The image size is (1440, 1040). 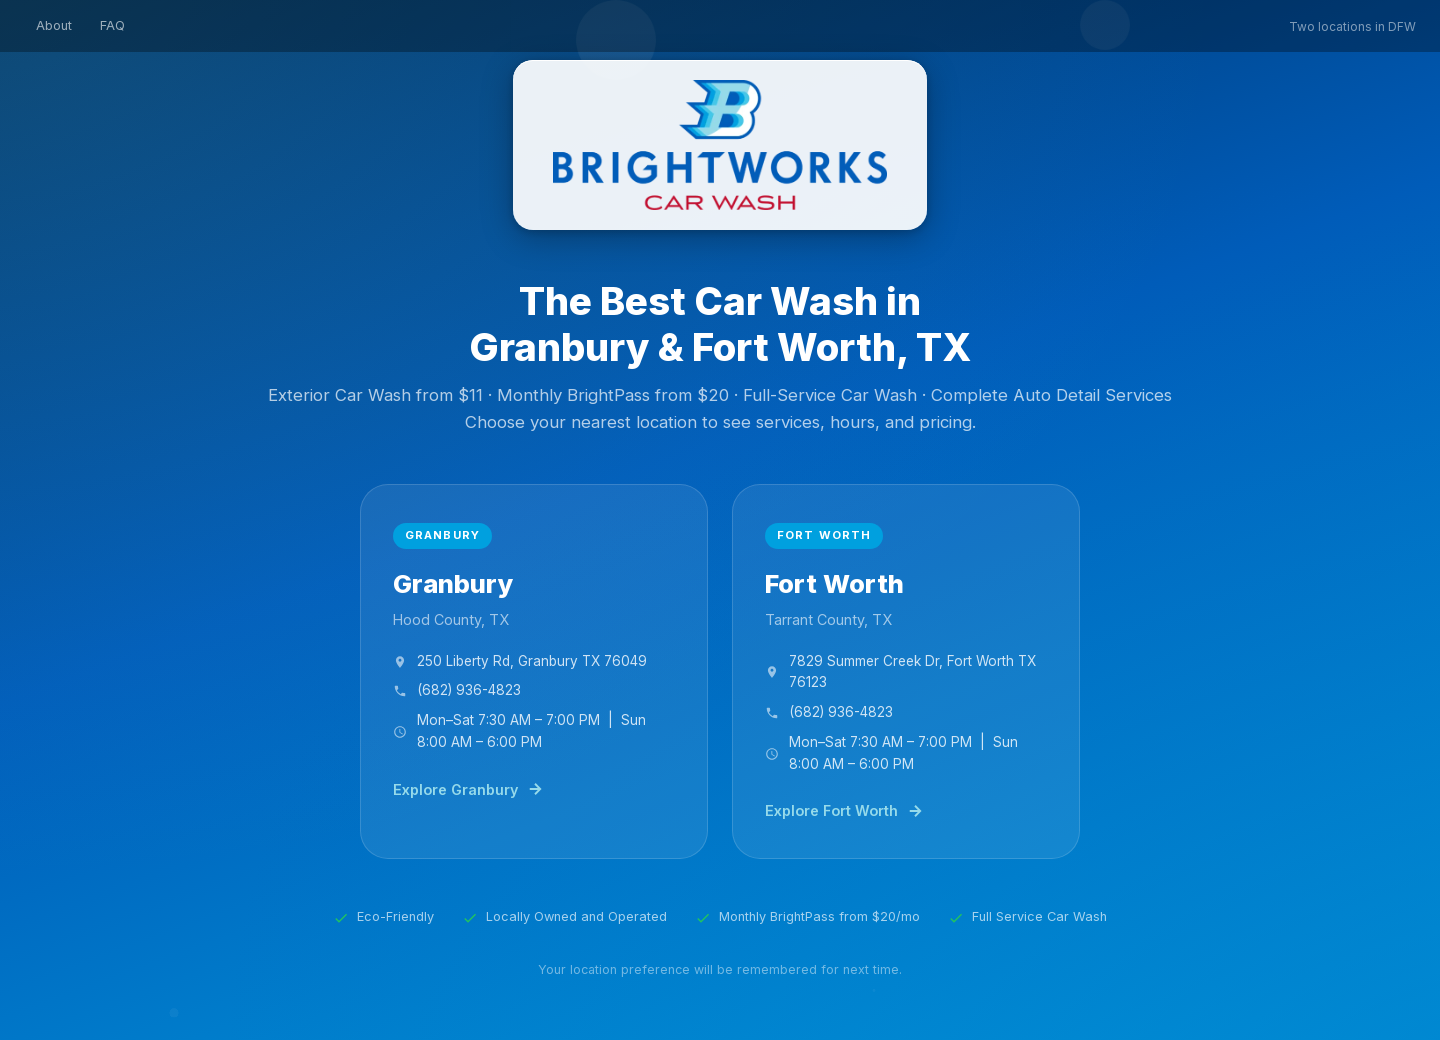 What do you see at coordinates (112, 25) in the screenshot?
I see `FAQ` at bounding box center [112, 25].